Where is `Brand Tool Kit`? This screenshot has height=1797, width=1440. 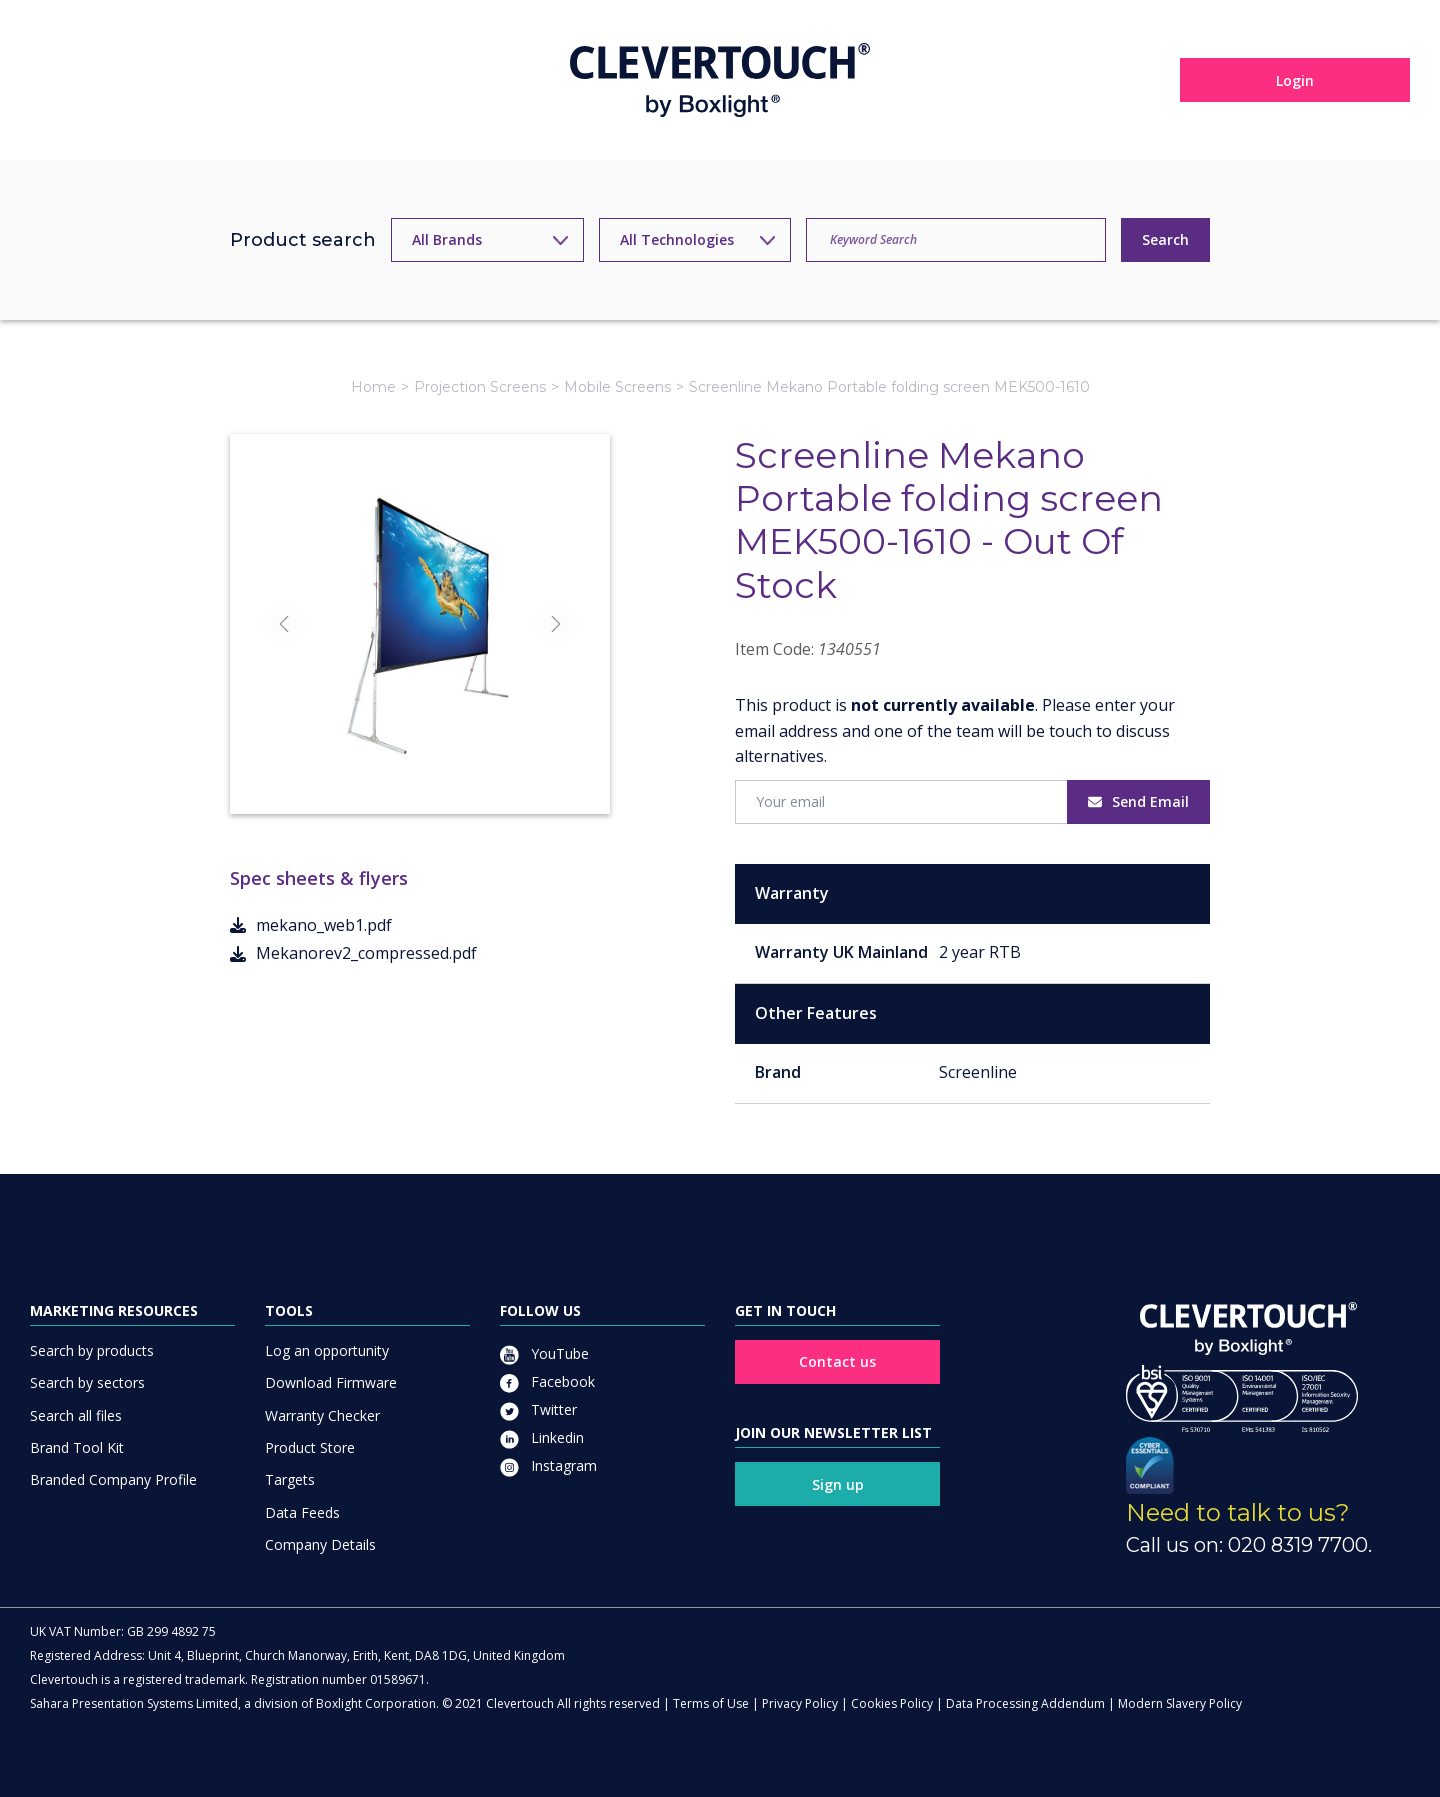 Brand Tool Kit is located at coordinates (77, 1447).